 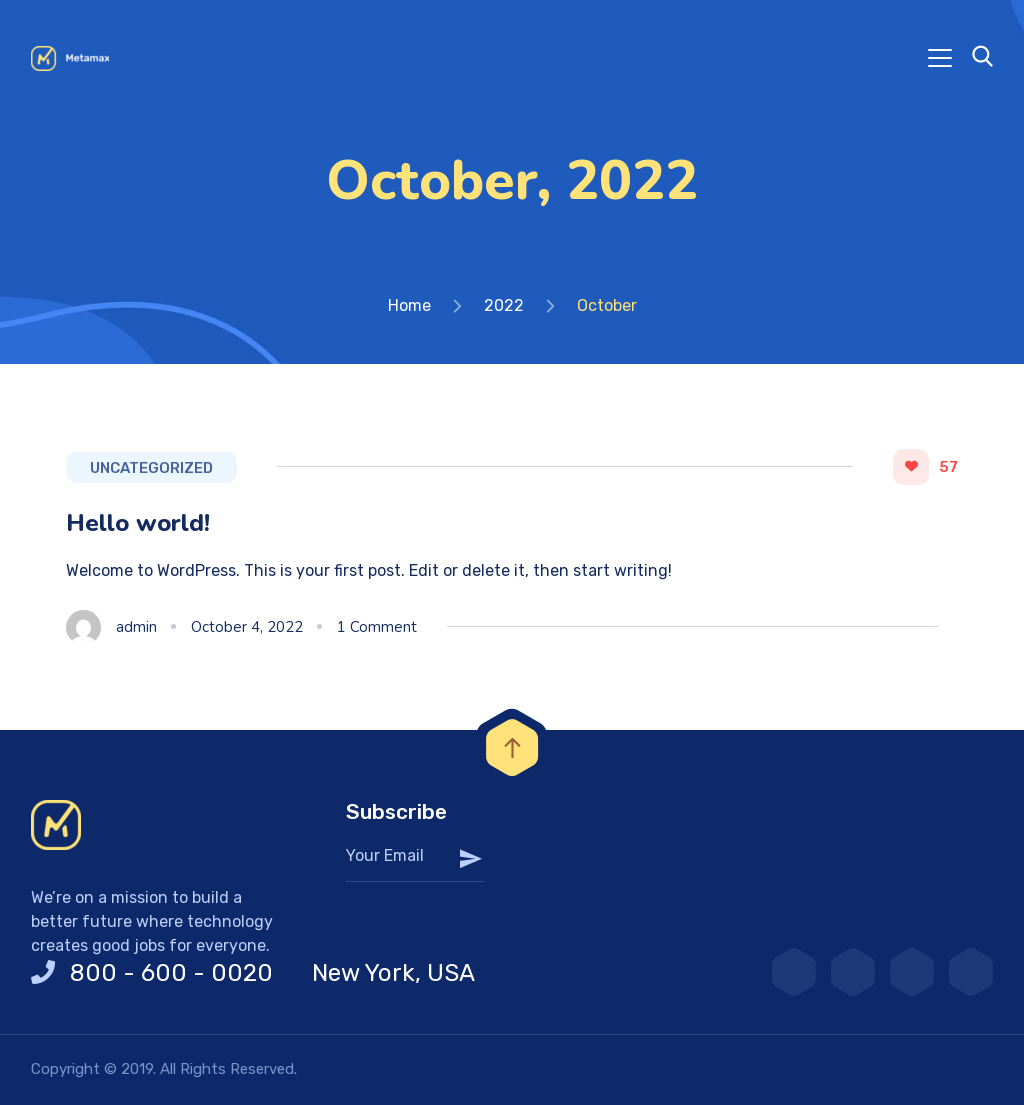 I want to click on Uncategorized, so click(x=151, y=468).